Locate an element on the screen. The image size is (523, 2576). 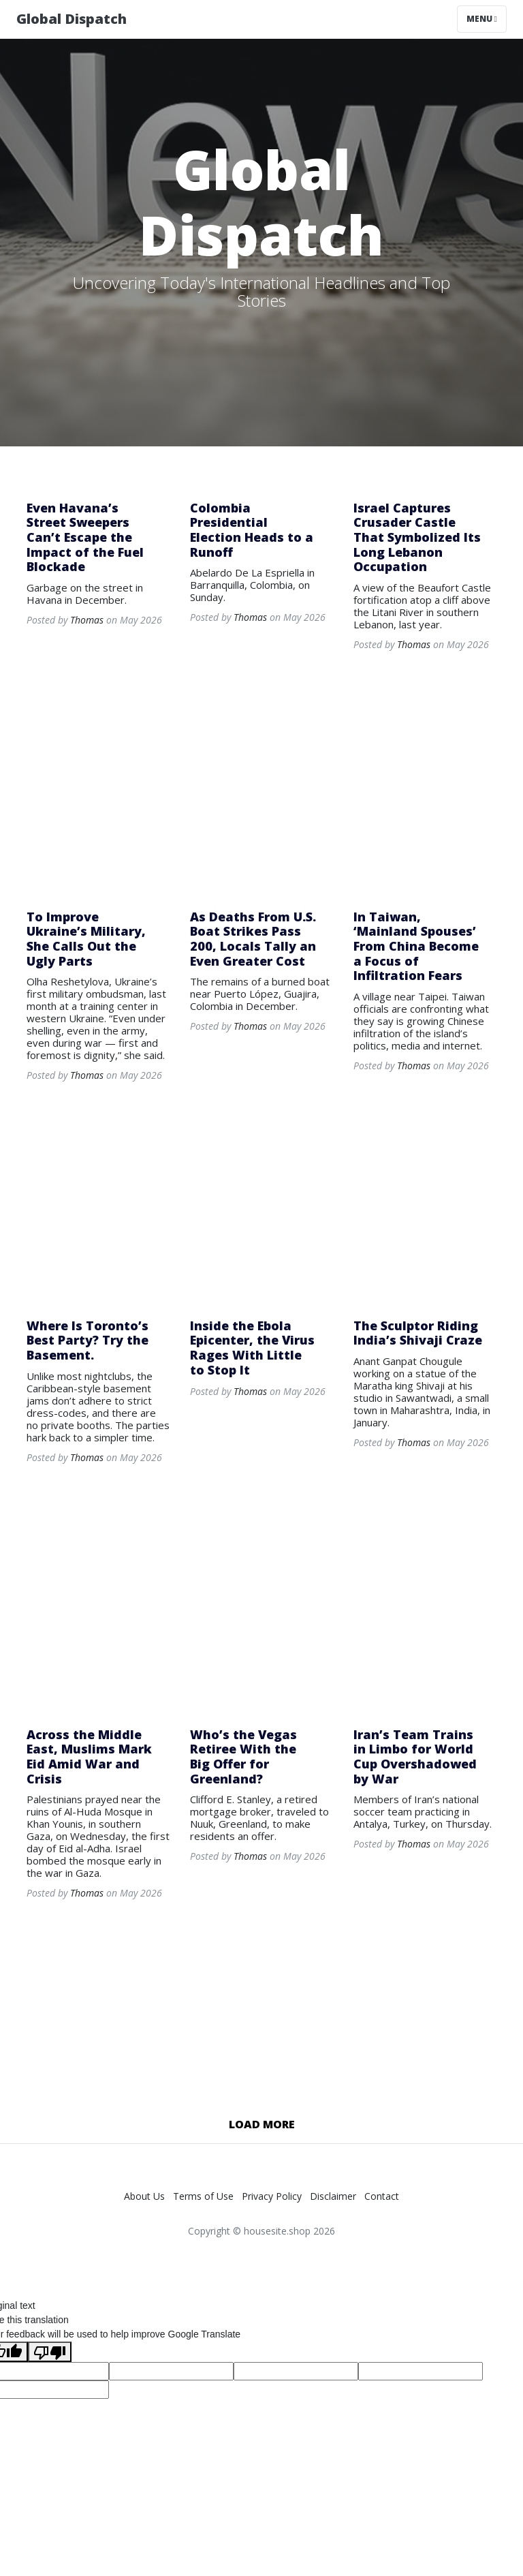
Global Dispatch is located at coordinates (71, 19).